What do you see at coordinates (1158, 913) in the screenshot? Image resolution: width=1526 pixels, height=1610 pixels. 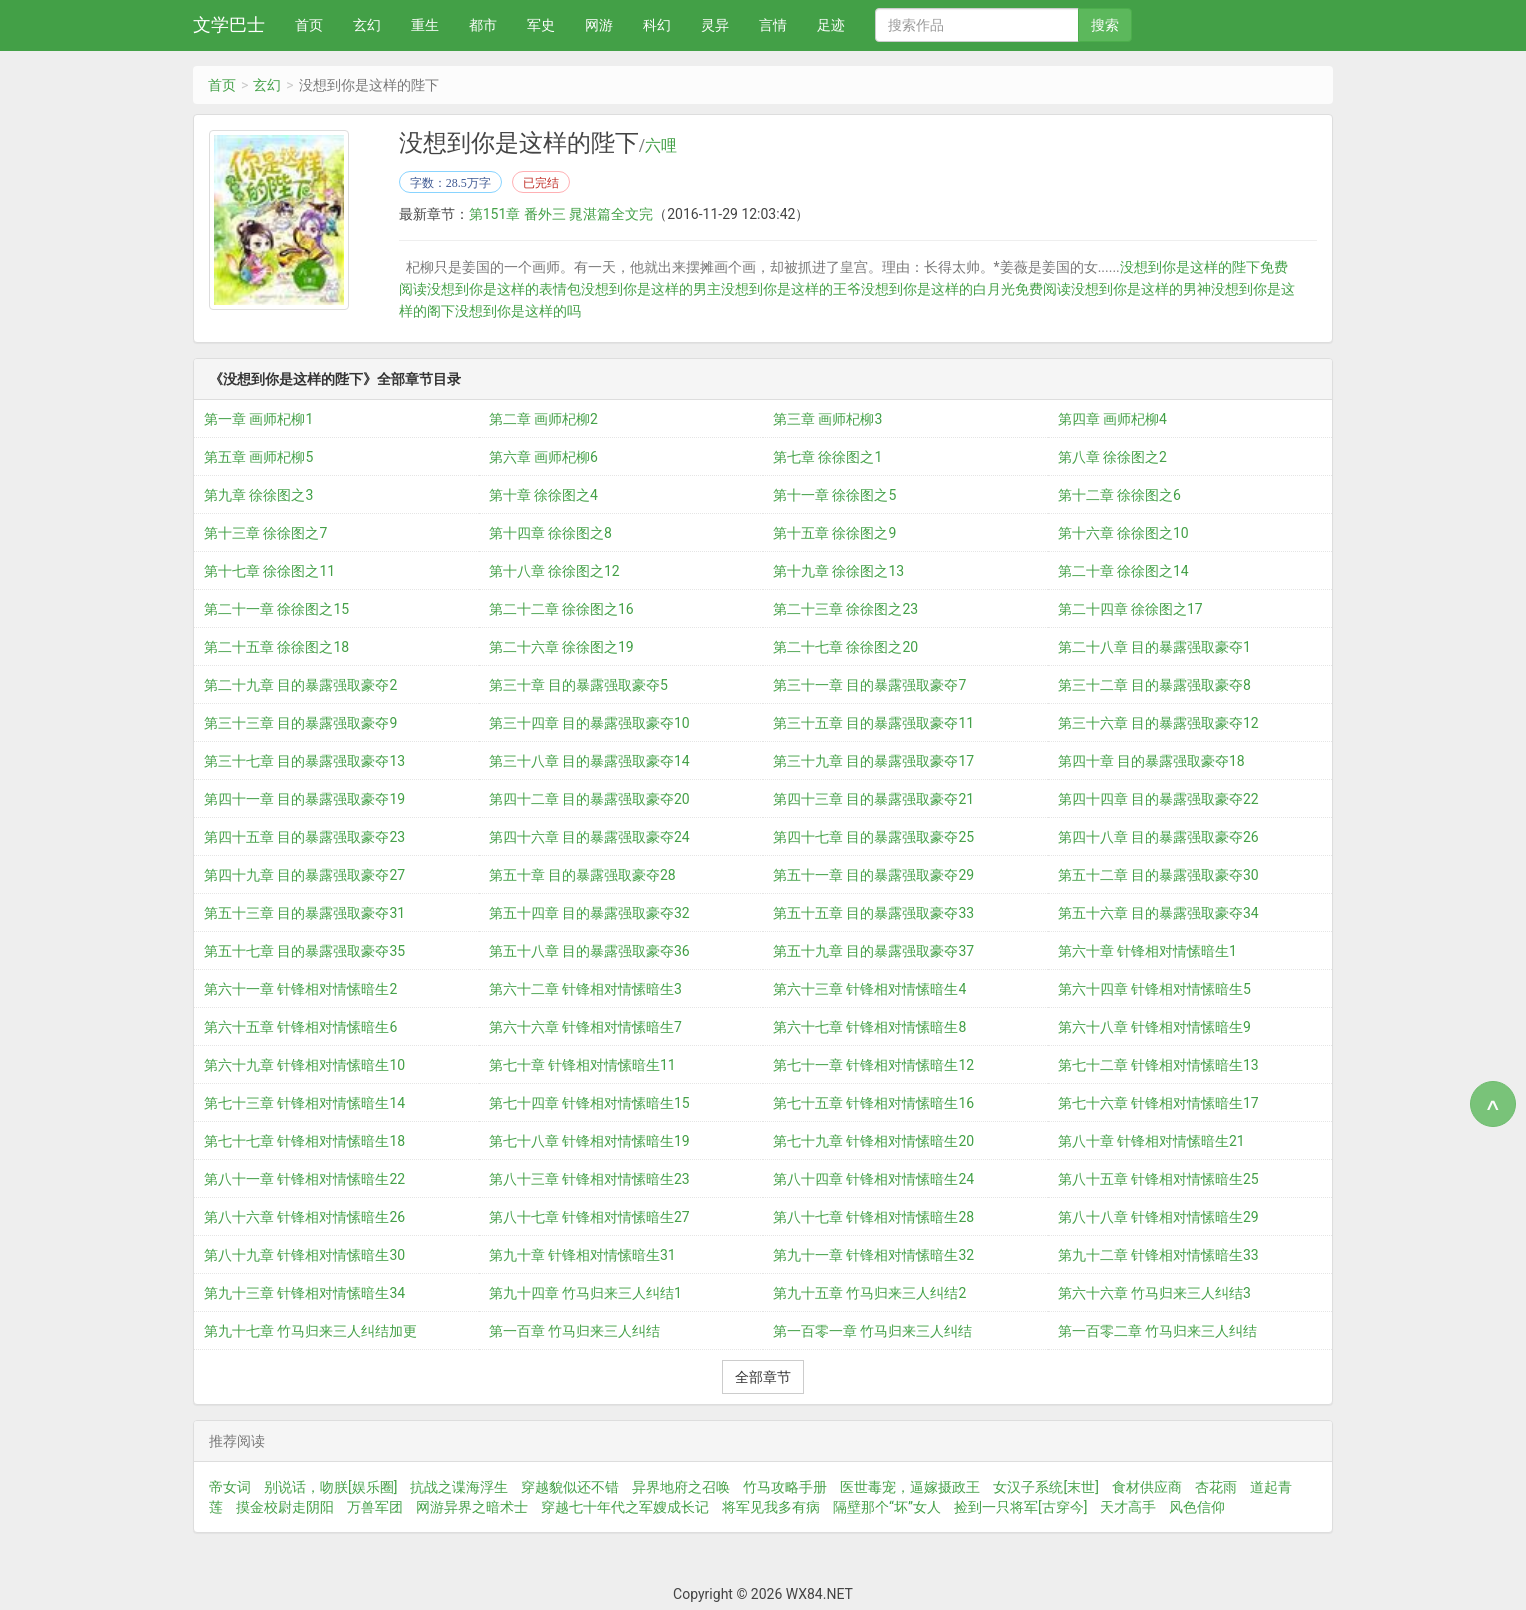 I see `第五十六章 目的暴露强取豪夺34` at bounding box center [1158, 913].